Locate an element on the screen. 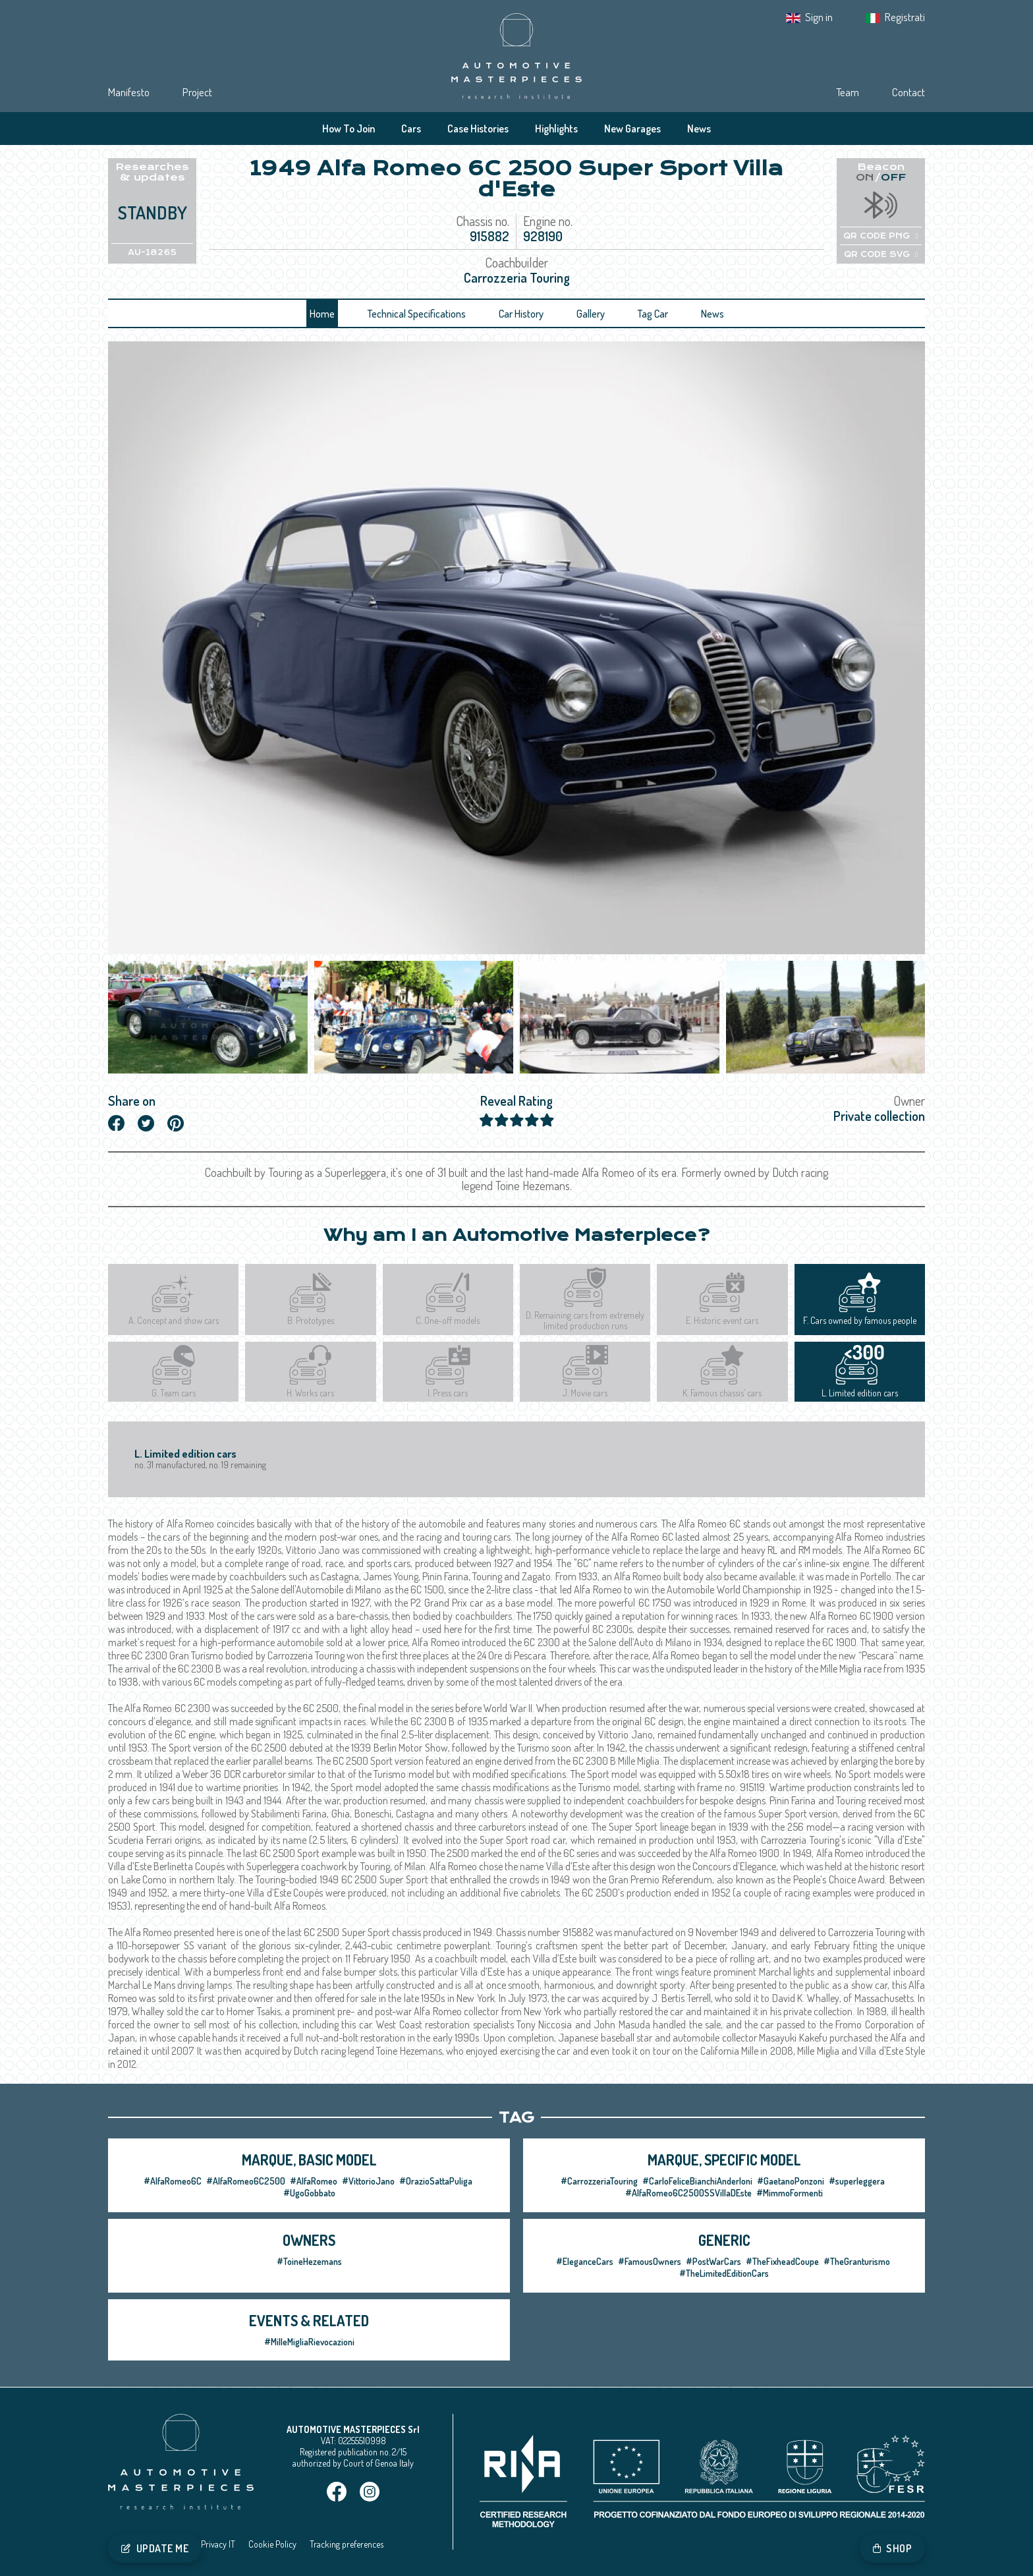 The image size is (1033, 2576). #FamousOwners is located at coordinates (649, 2261).